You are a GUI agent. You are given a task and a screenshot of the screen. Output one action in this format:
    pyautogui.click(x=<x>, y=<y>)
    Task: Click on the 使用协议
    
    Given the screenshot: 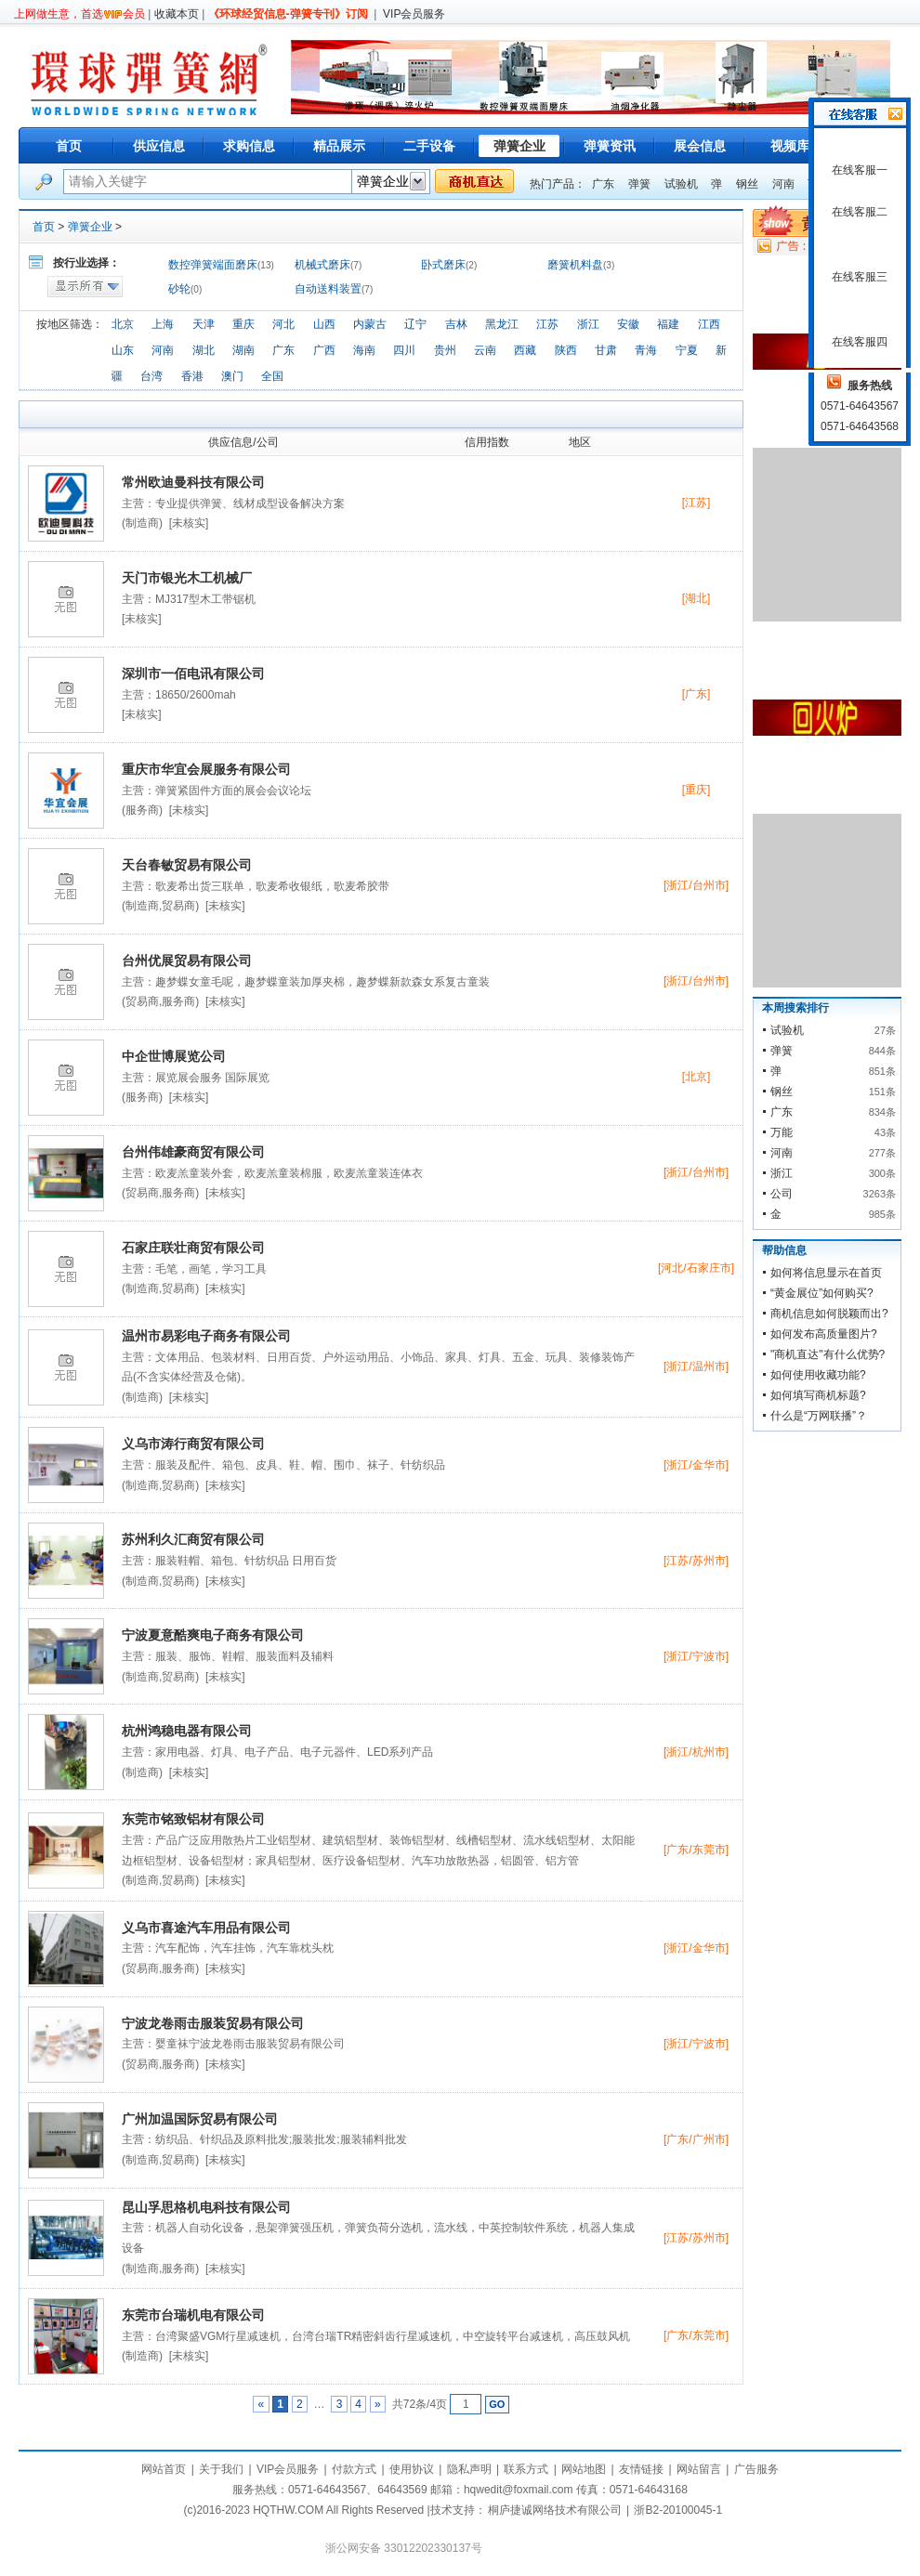 What is the action you would take?
    pyautogui.click(x=411, y=2469)
    